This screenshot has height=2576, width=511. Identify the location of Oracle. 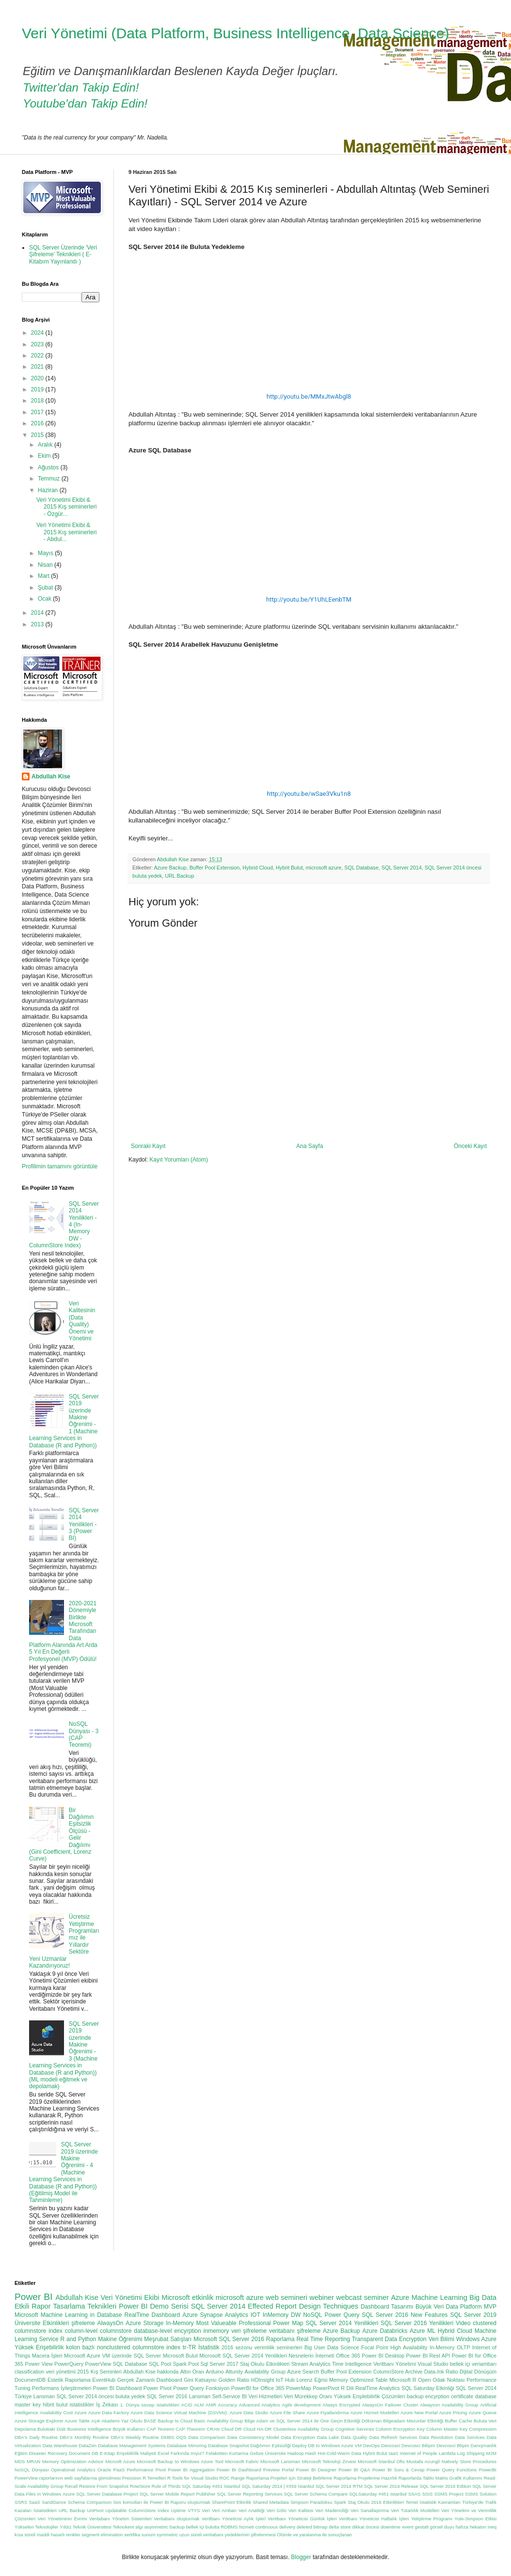
(104, 2469).